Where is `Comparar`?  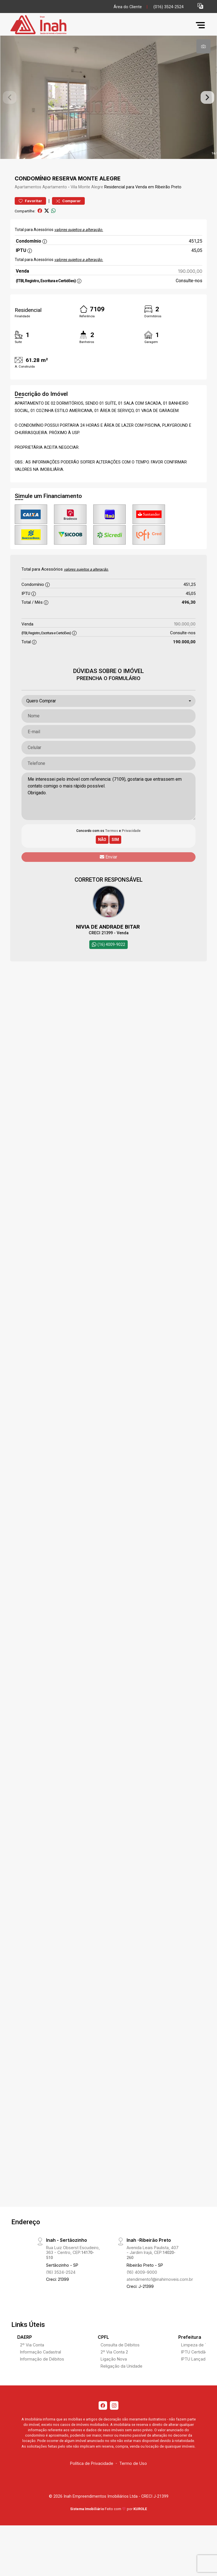 Comparar is located at coordinates (68, 219).